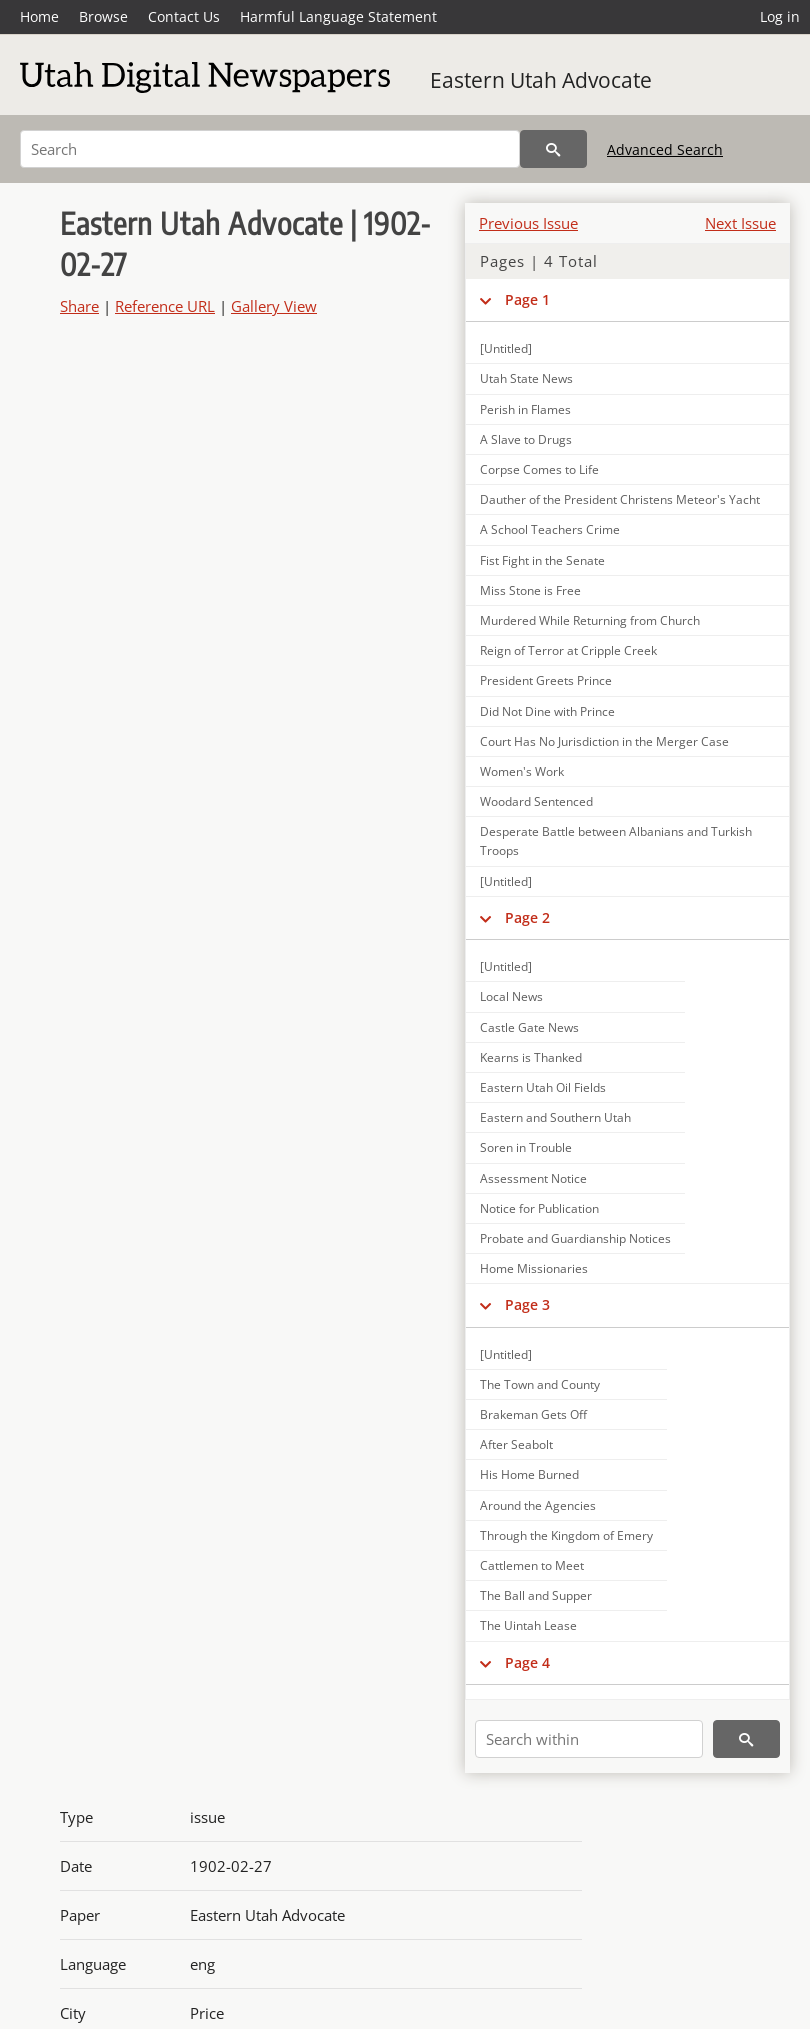 Image resolution: width=810 pixels, height=2029 pixels. Describe the element at coordinates (536, 1595) in the screenshot. I see `The Ball and Supper` at that location.